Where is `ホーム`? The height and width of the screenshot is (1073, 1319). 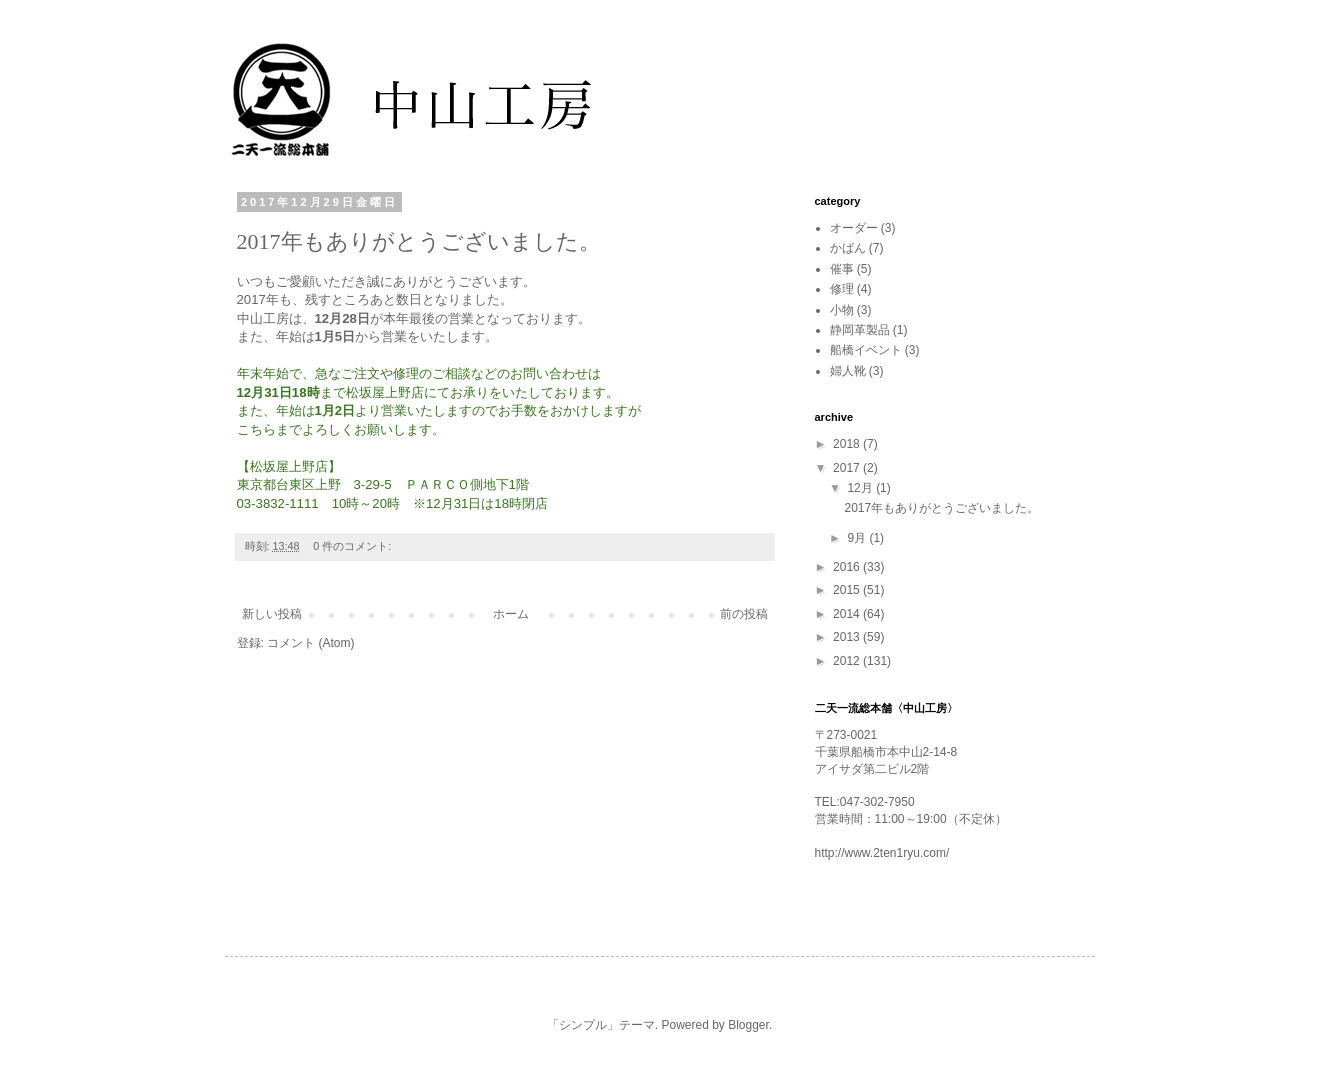
ホーム is located at coordinates (511, 614).